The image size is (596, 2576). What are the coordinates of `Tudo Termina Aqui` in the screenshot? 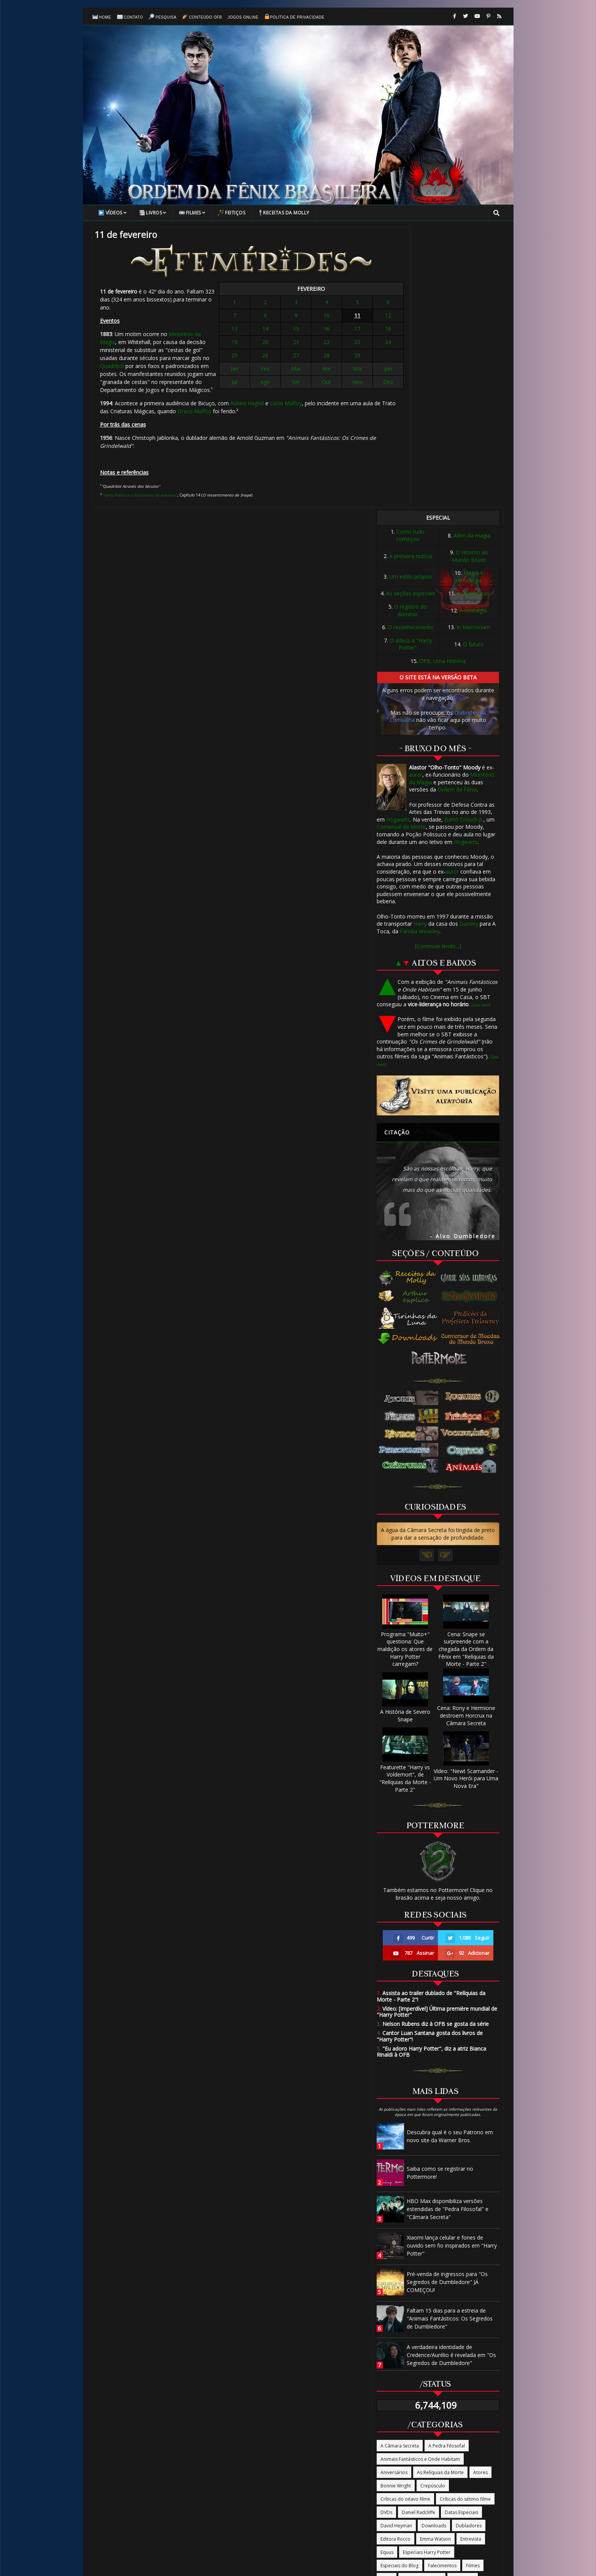 It's located at (401, 2435).